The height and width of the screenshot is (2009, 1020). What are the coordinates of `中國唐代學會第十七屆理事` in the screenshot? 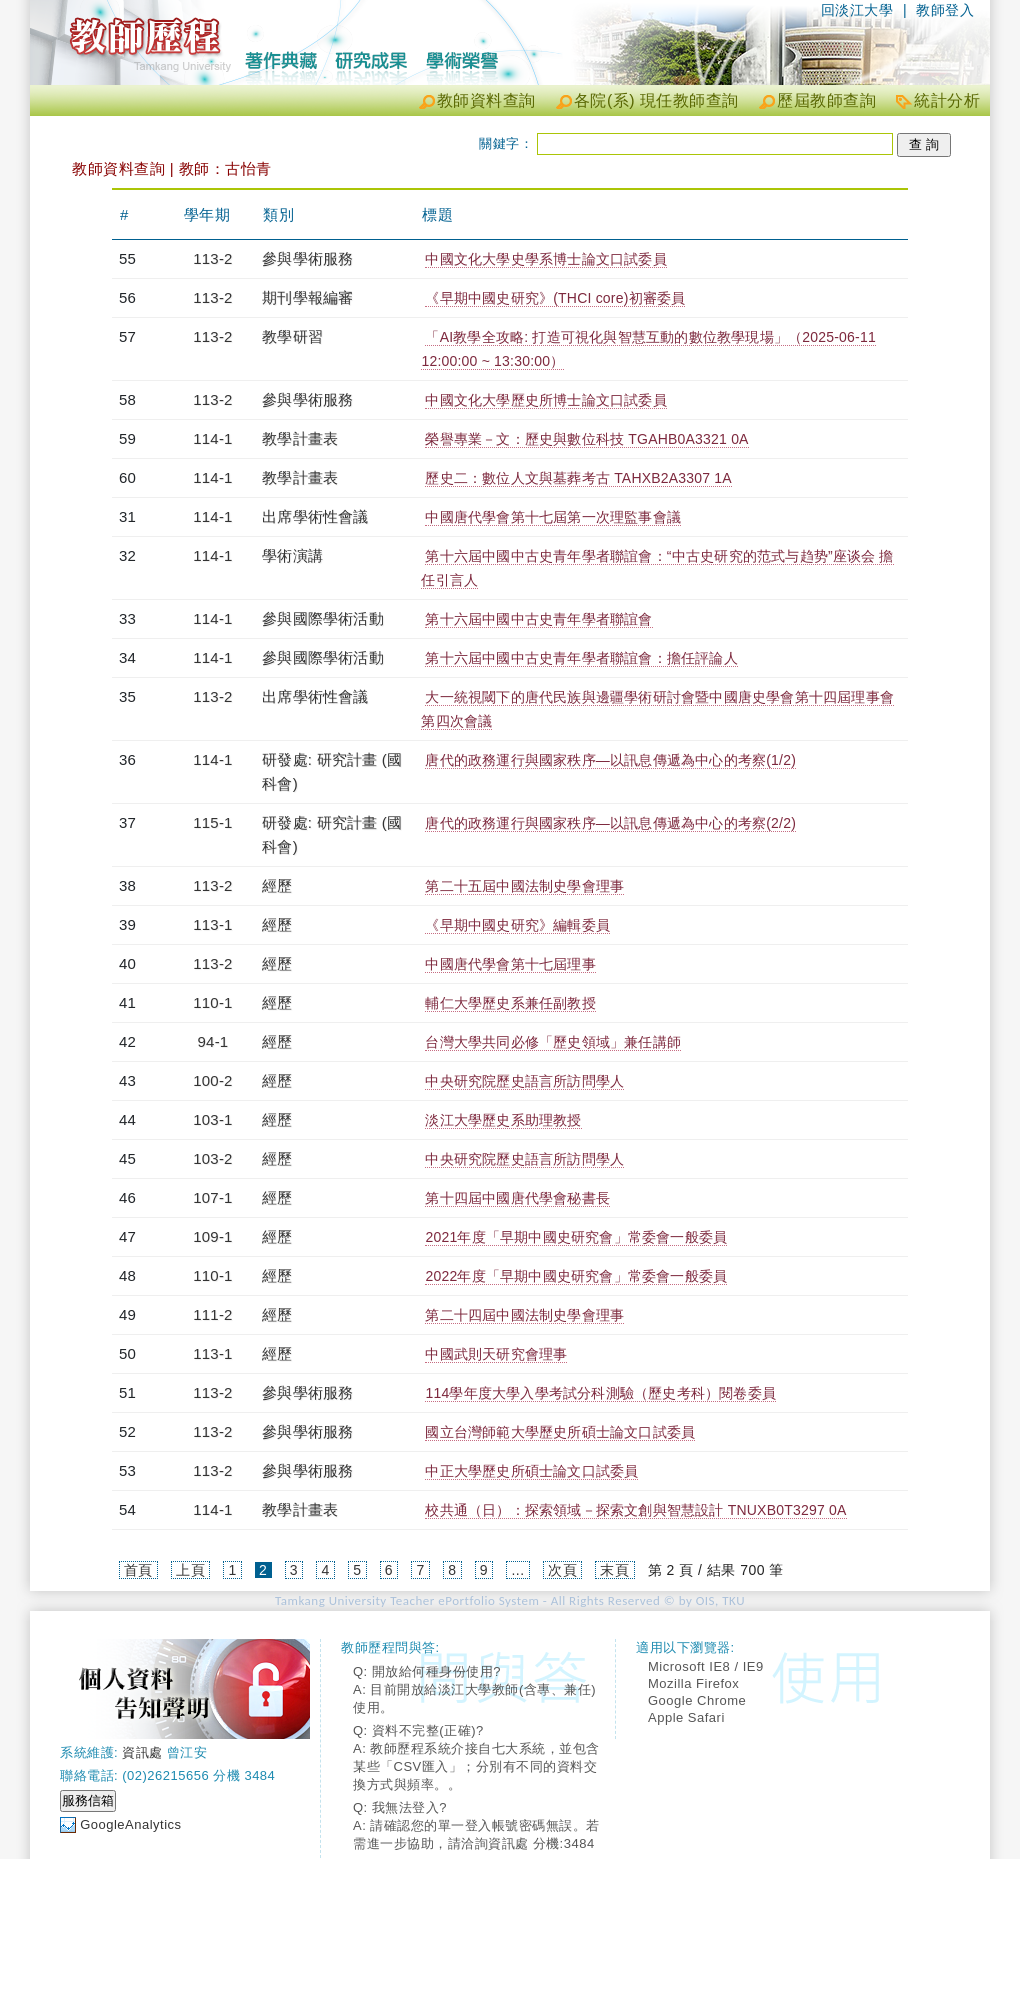 It's located at (510, 964).